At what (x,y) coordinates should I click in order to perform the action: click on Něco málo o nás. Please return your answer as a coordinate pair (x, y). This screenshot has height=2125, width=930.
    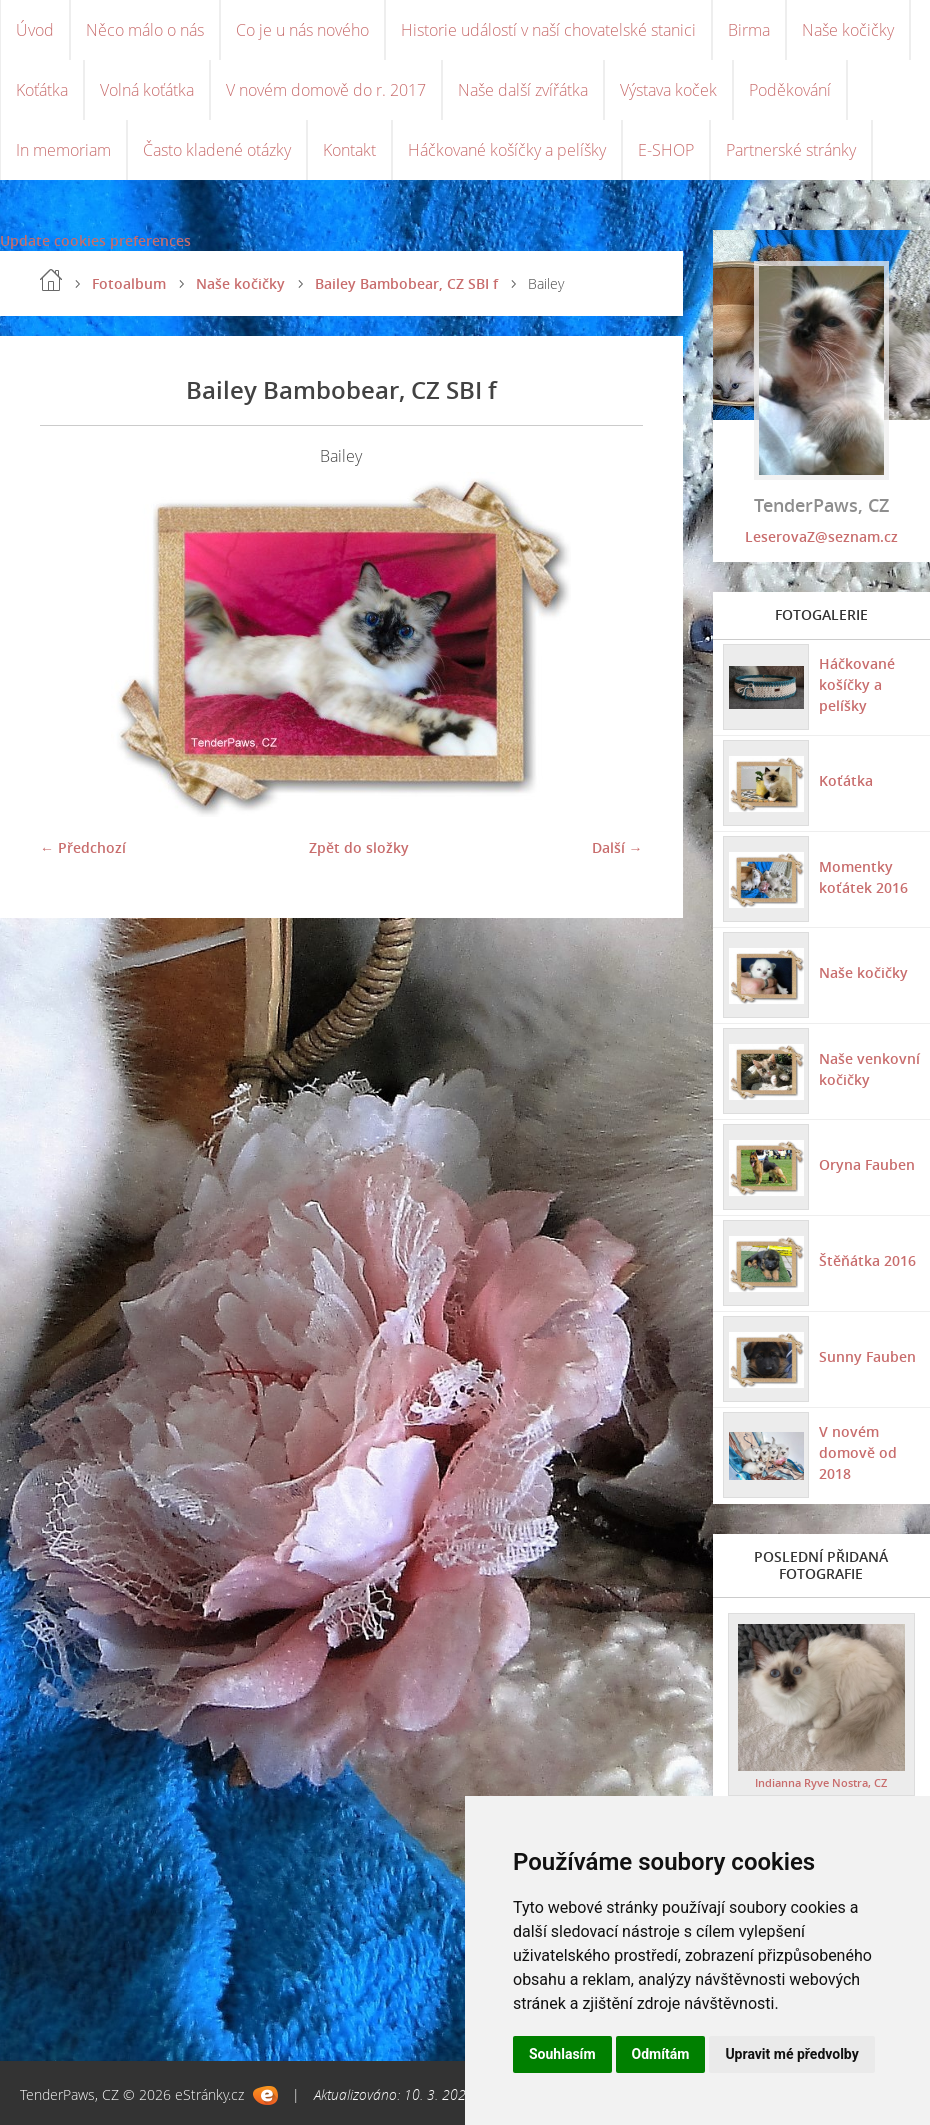
    Looking at the image, I should click on (145, 30).